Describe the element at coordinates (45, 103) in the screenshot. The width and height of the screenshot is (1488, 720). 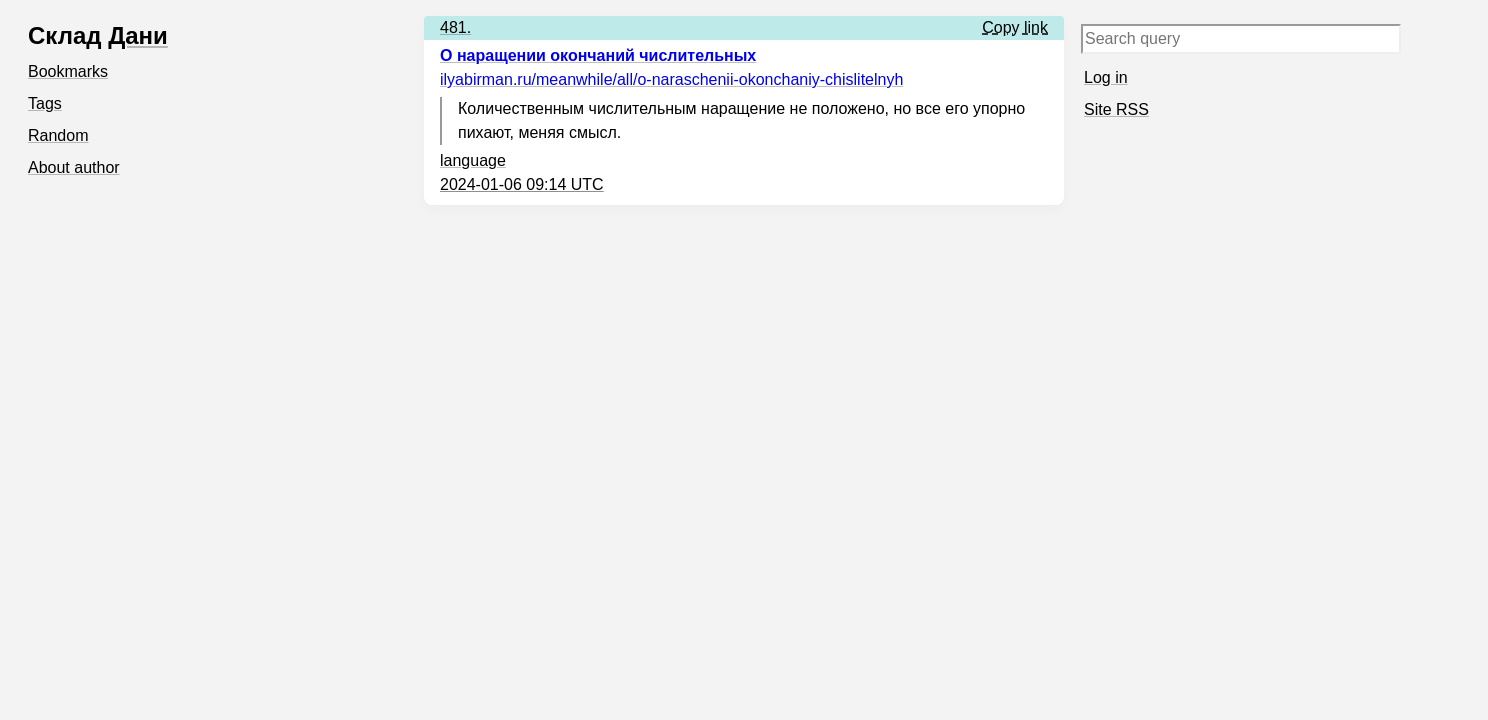
I see `Tags` at that location.